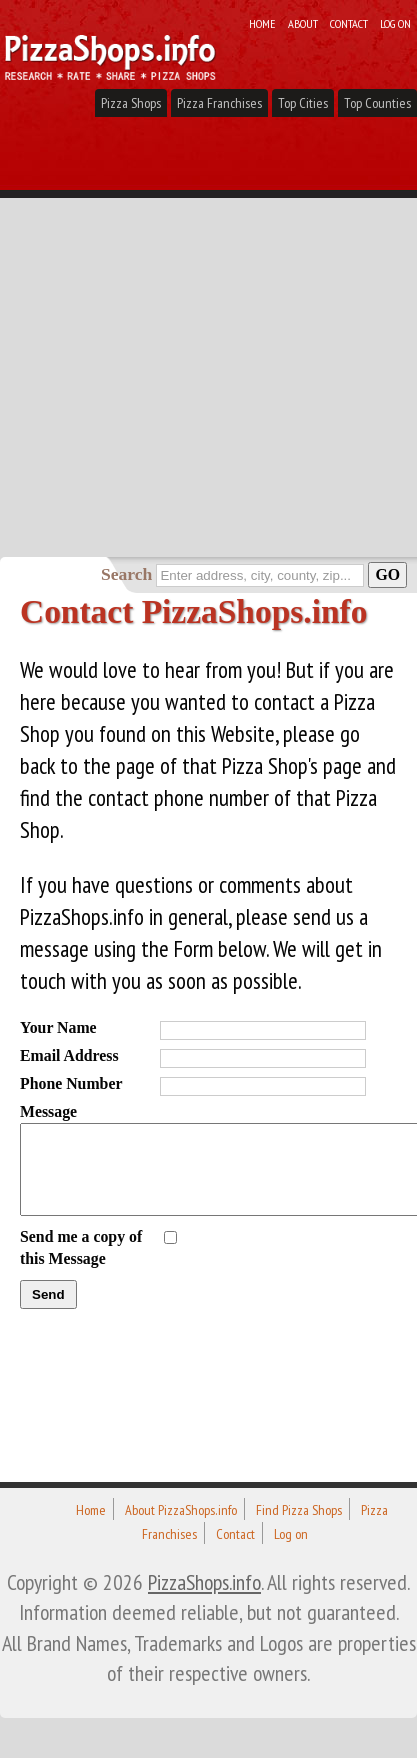  What do you see at coordinates (262, 23) in the screenshot?
I see `Home` at bounding box center [262, 23].